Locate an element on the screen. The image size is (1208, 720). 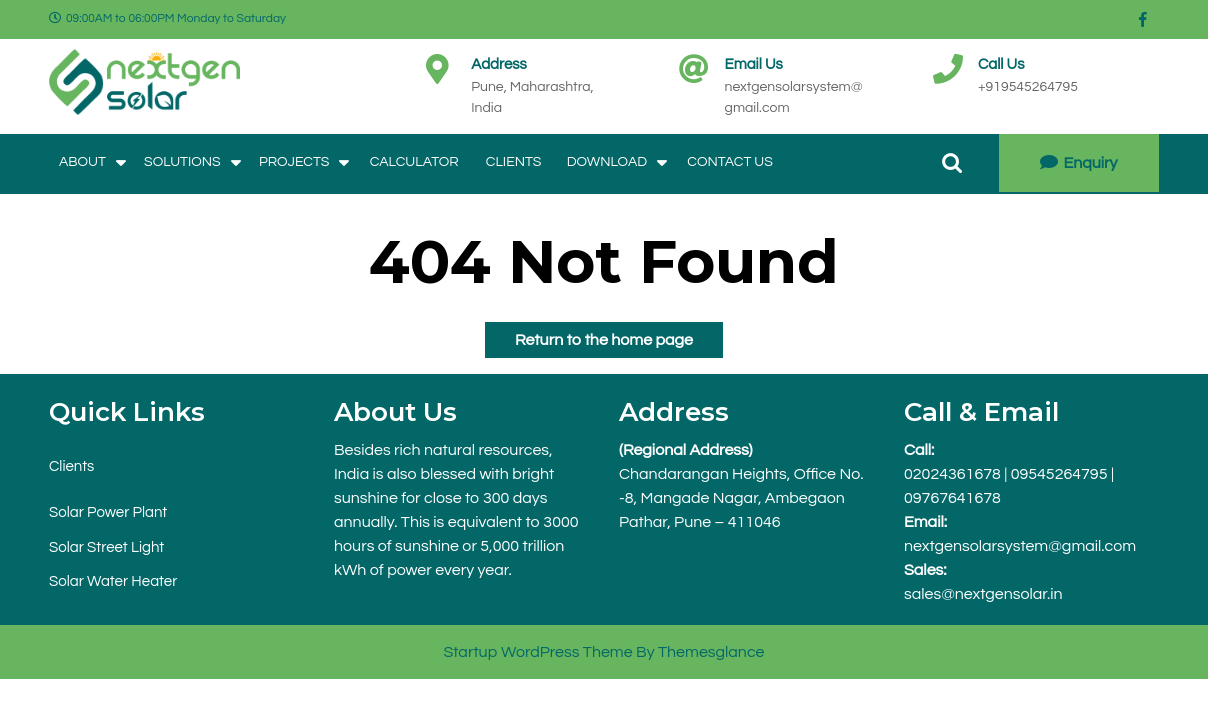
Contact Us is located at coordinates (730, 162).